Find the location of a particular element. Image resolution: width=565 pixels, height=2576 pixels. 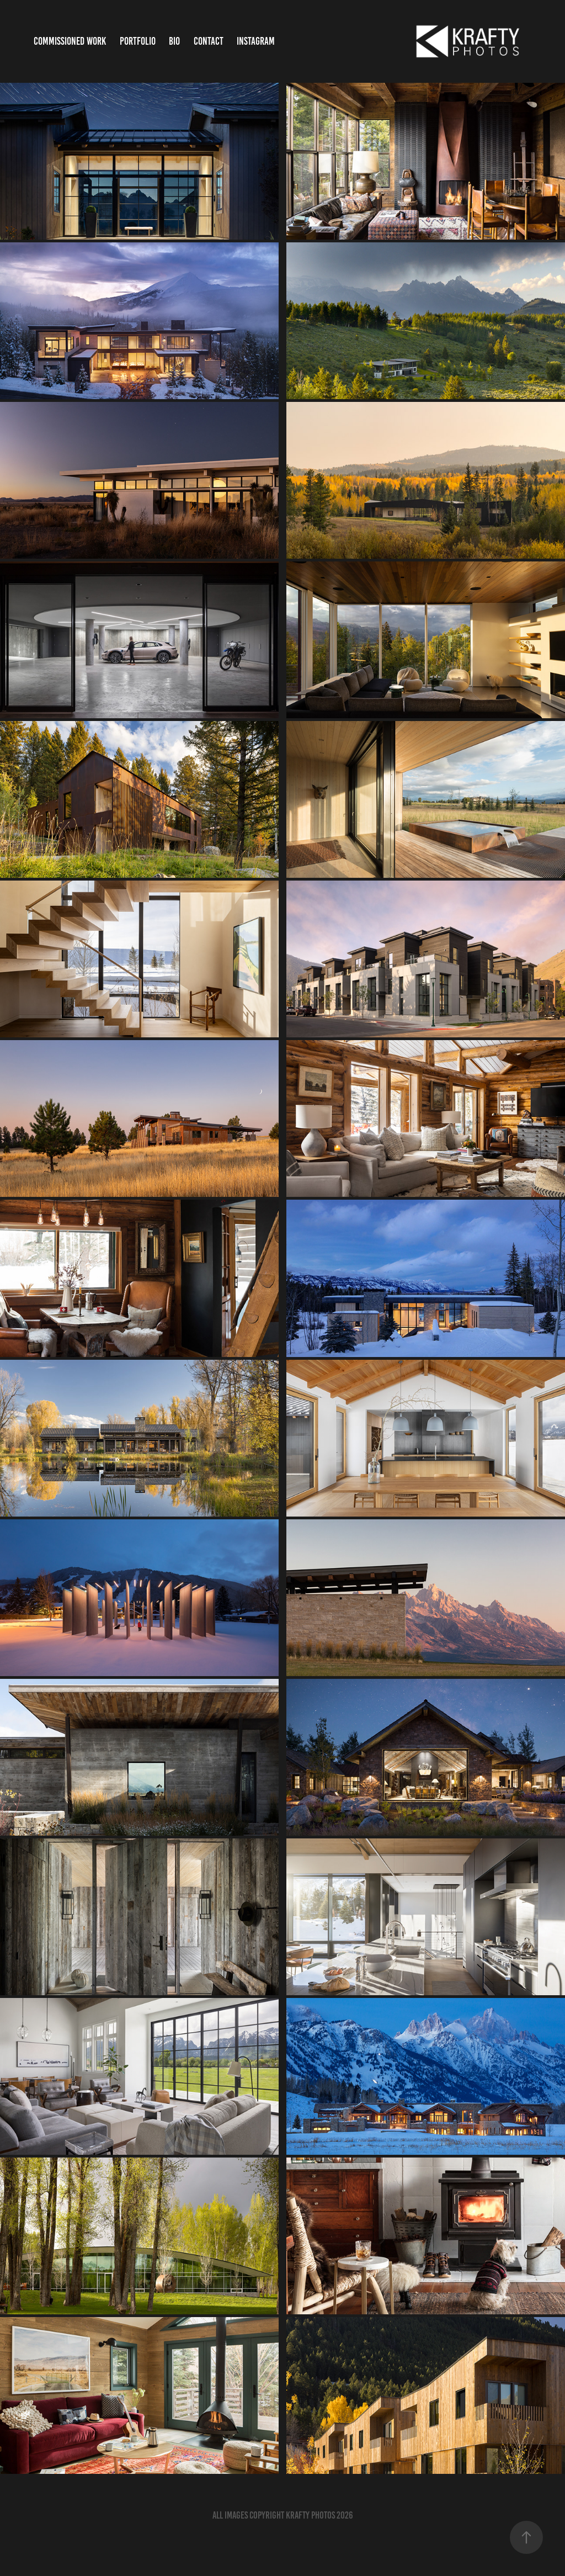

Portfolio is located at coordinates (138, 41).